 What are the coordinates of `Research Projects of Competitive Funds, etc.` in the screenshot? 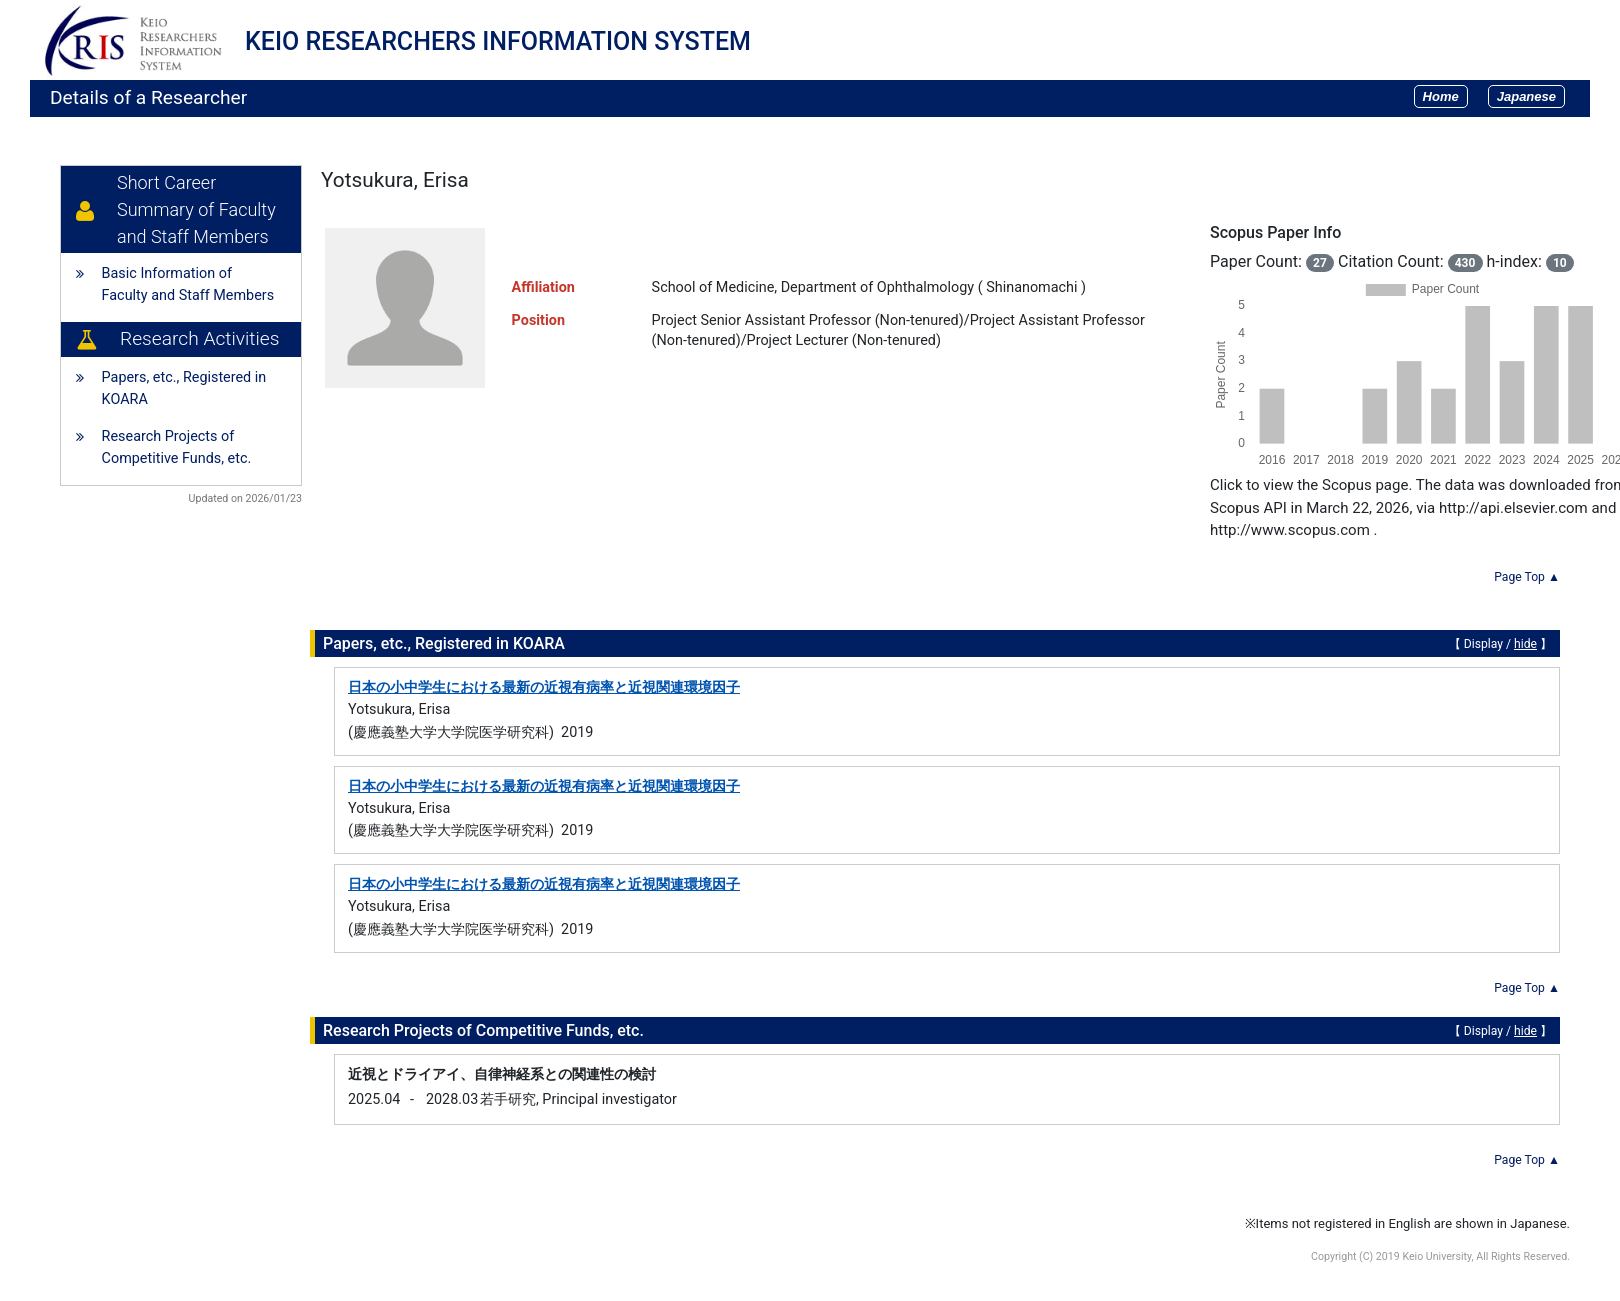 It's located at (177, 447).